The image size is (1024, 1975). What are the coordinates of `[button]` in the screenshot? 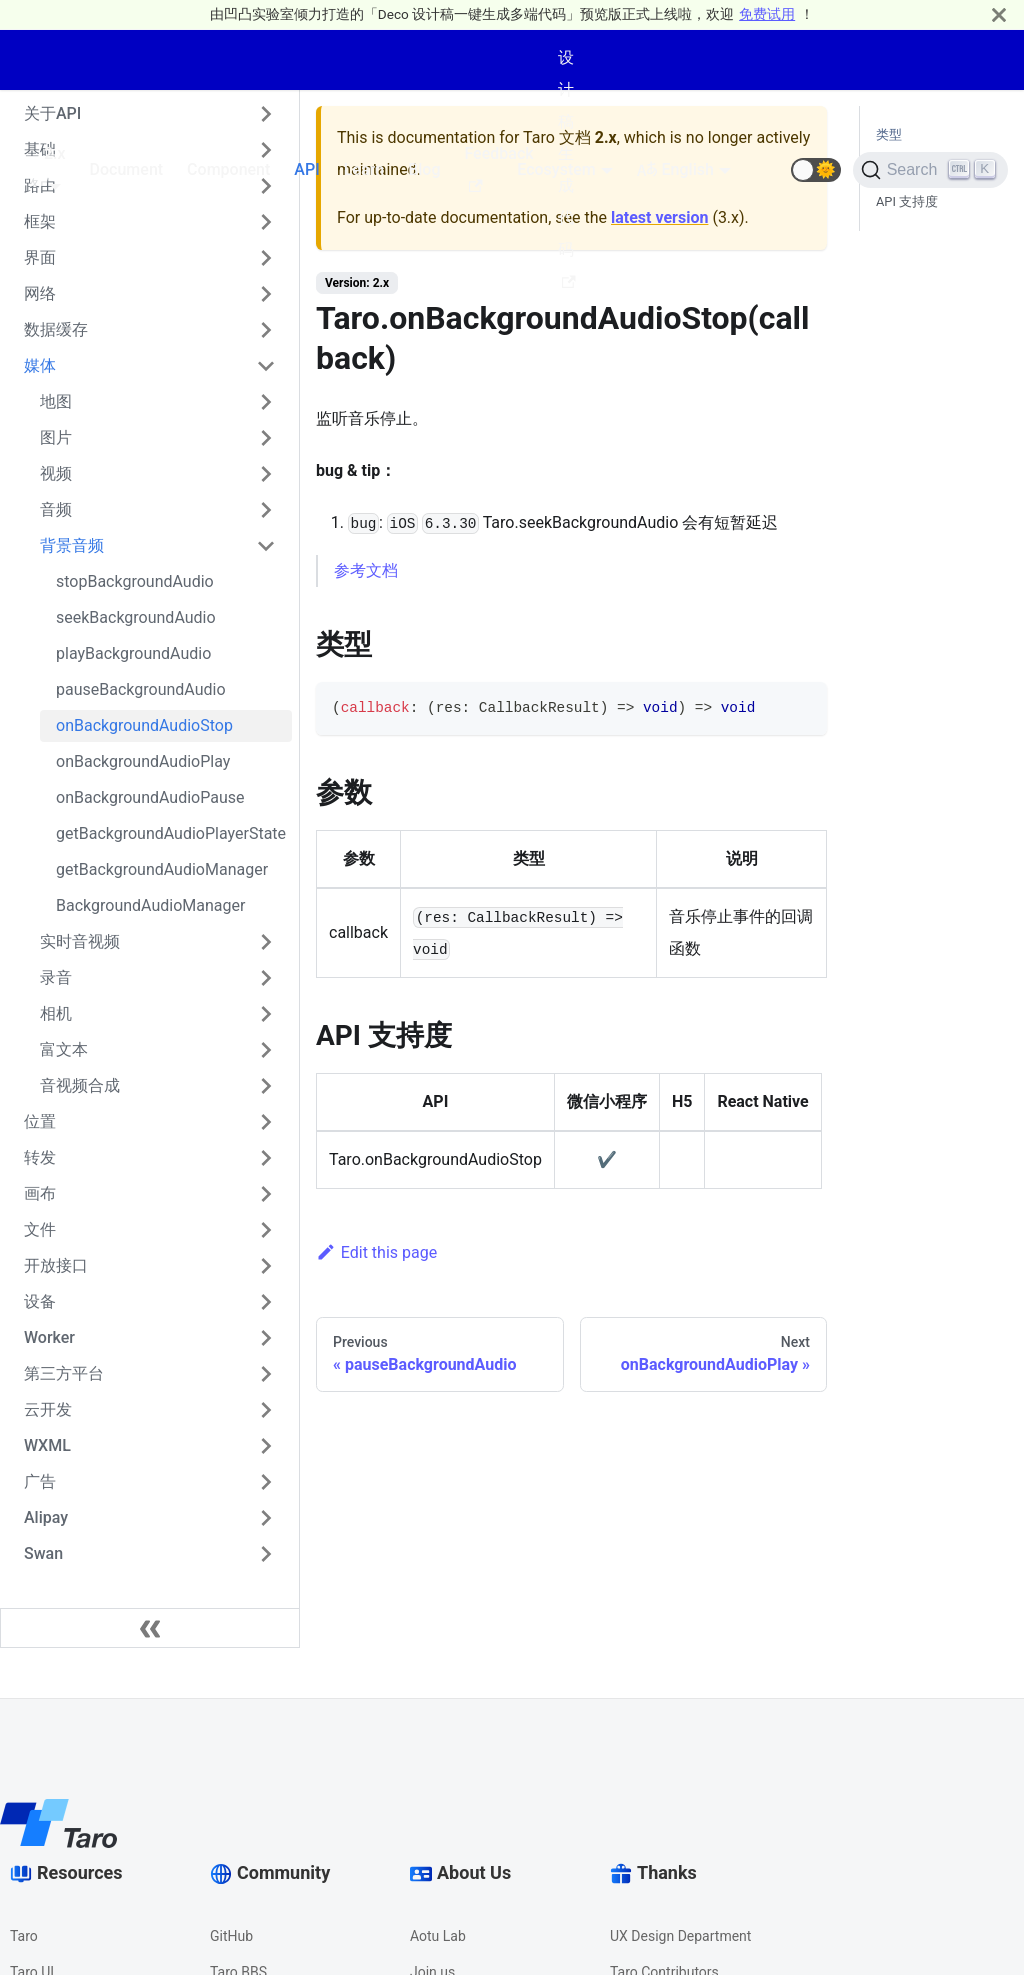 It's located at (816, 170).